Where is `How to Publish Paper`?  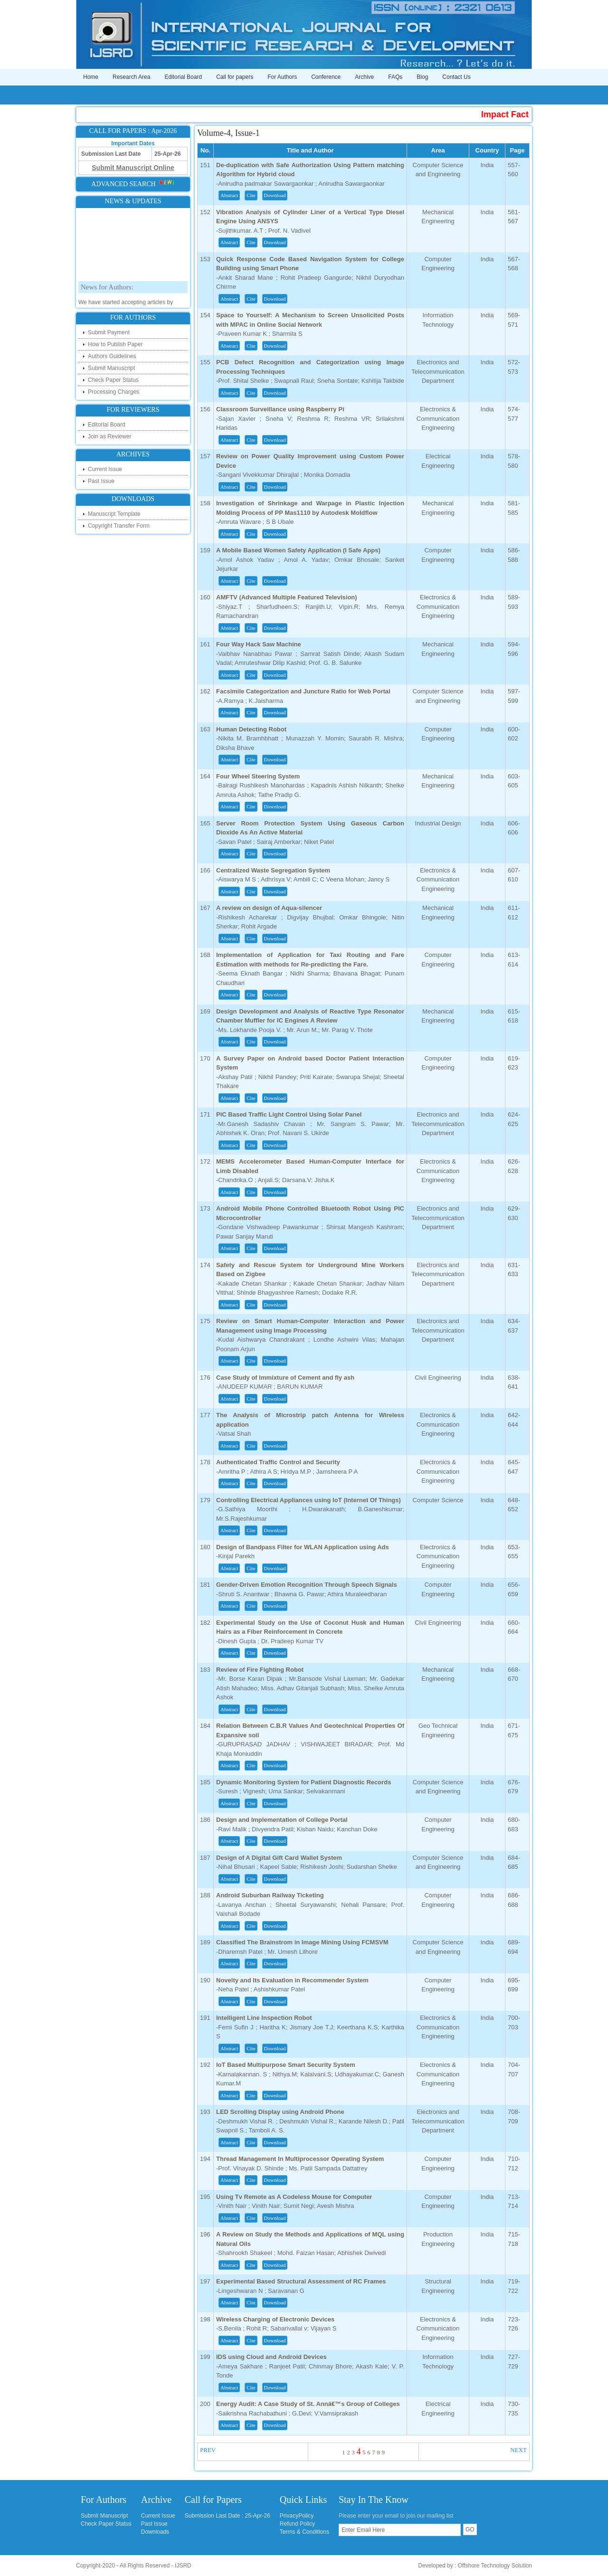 How to Publish Paper is located at coordinates (115, 344).